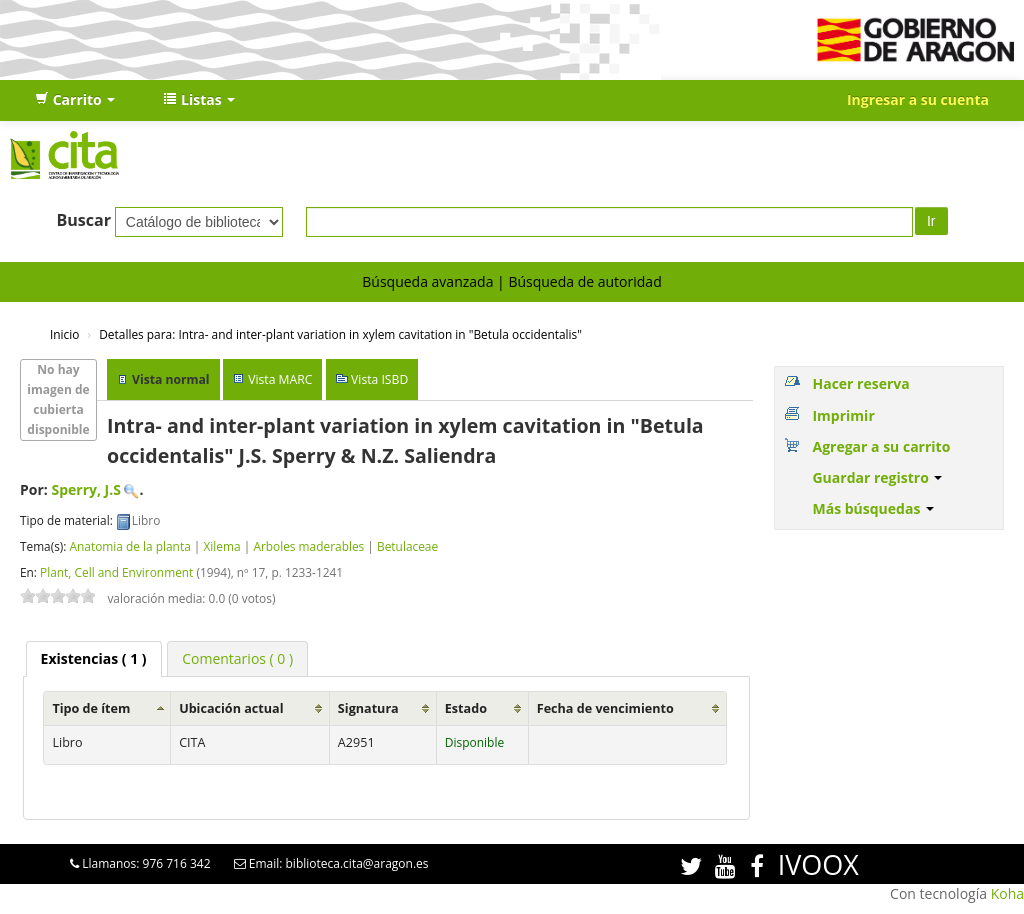 This screenshot has height=914, width=1024. I want to click on Comentarios ( 0 ) [presentation], so click(237, 658).